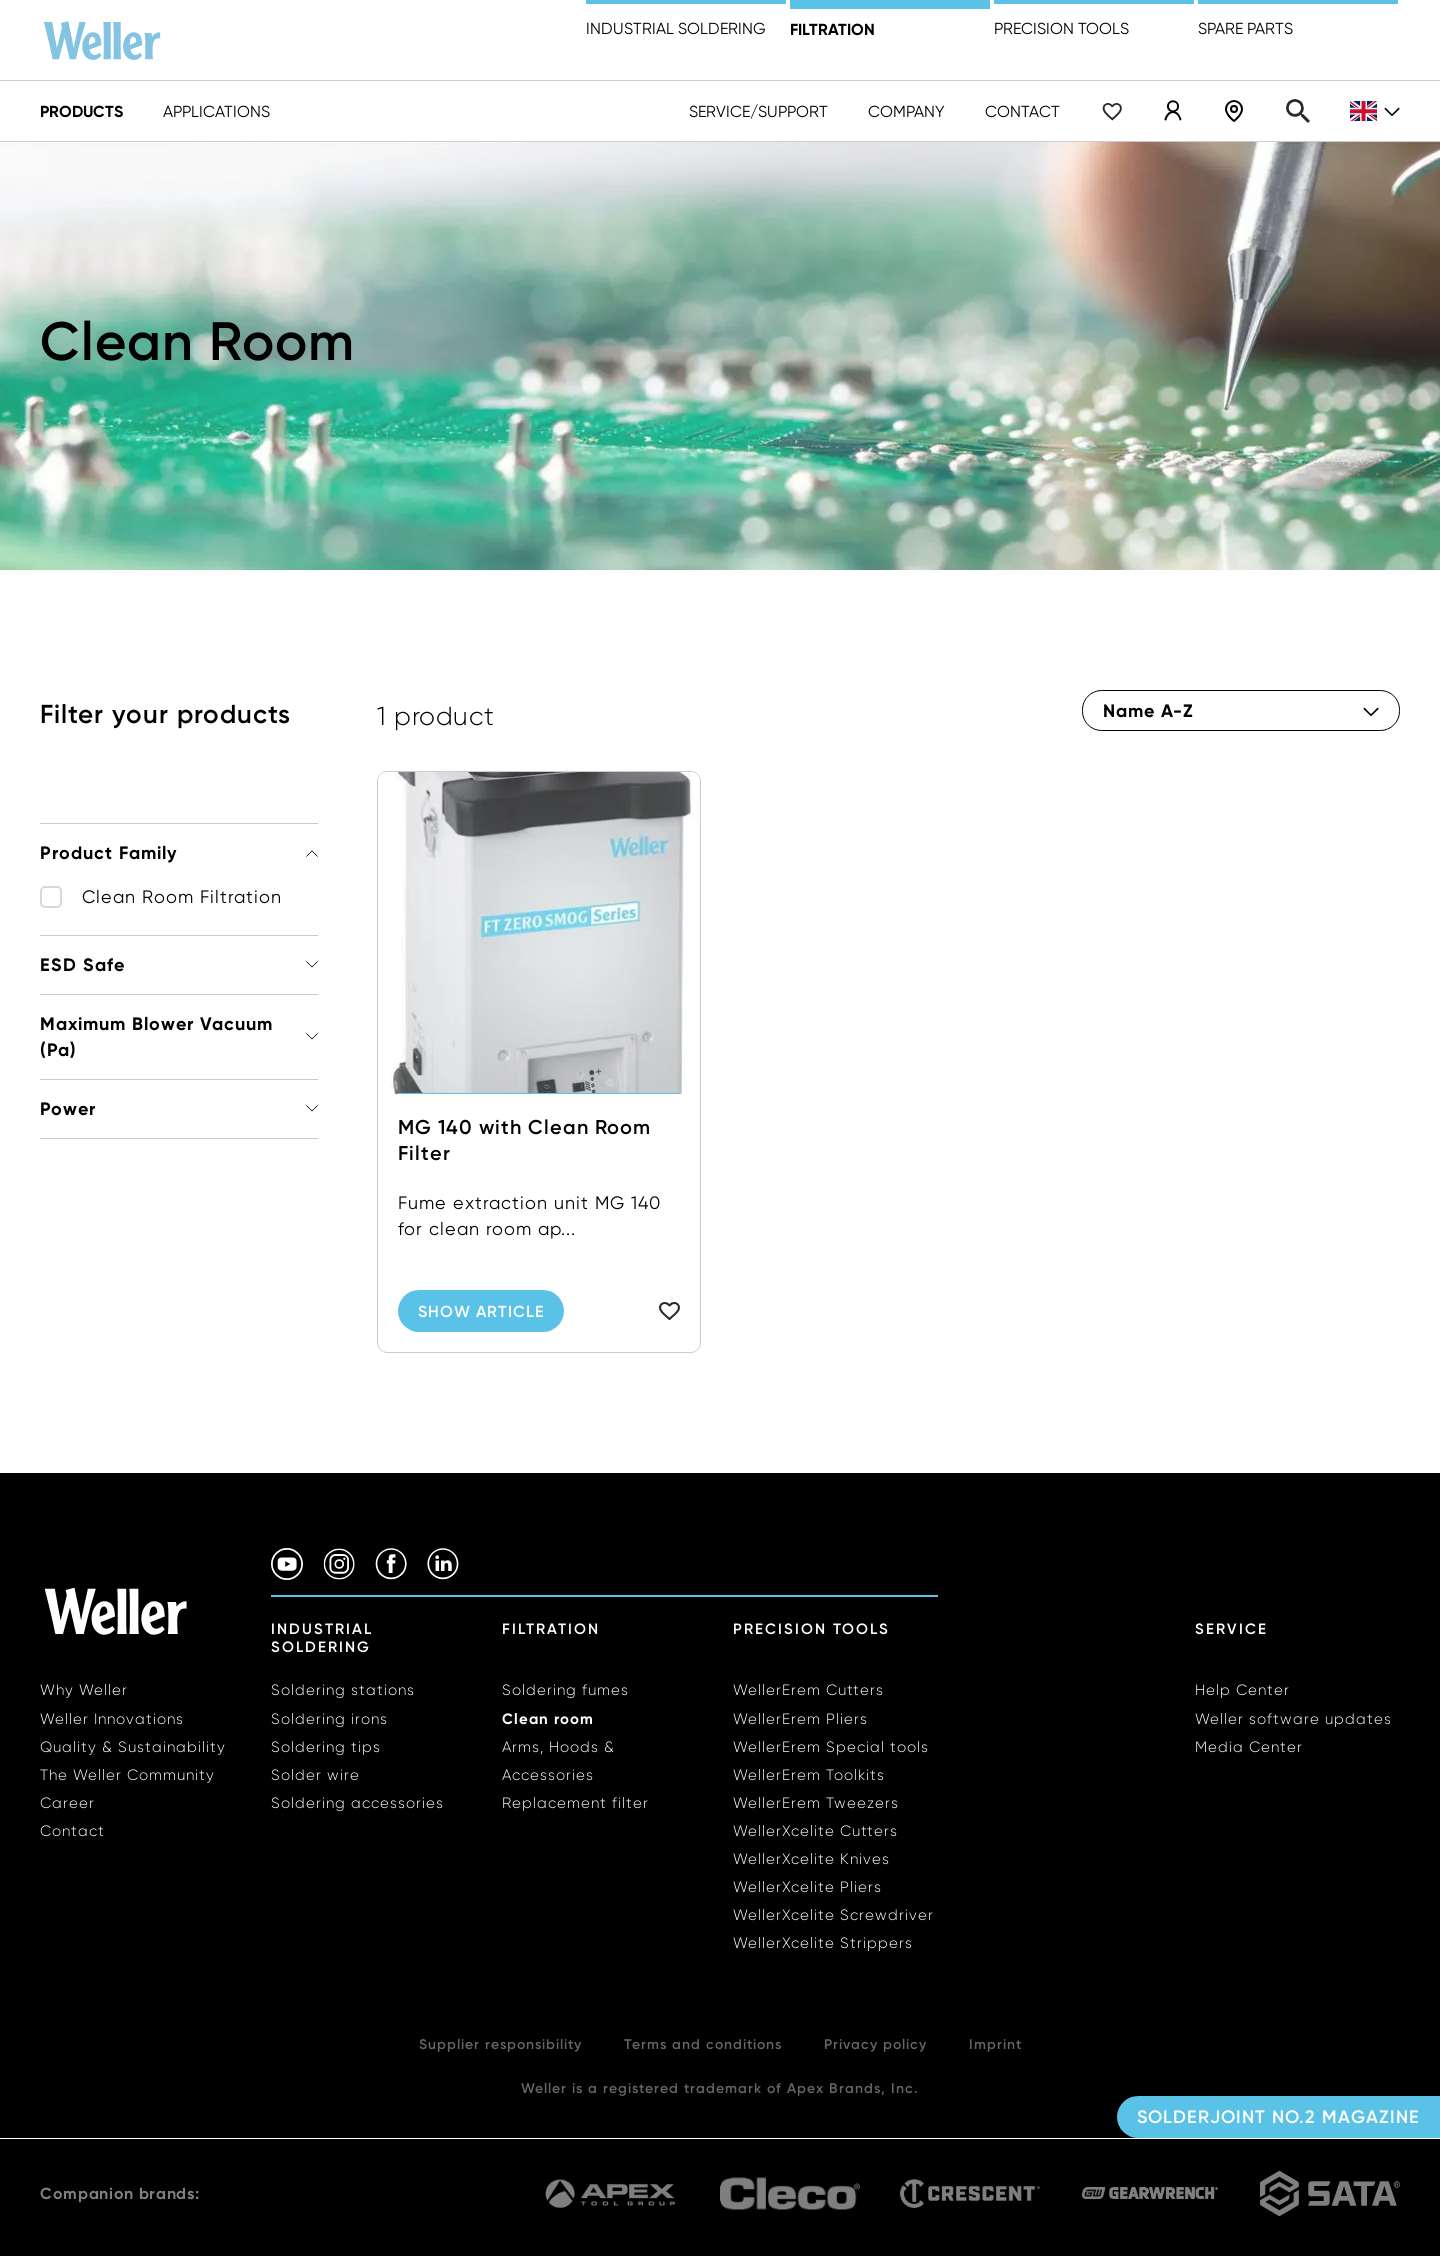 The image size is (1440, 2257). I want to click on Supplier responsibility, so click(500, 2044).